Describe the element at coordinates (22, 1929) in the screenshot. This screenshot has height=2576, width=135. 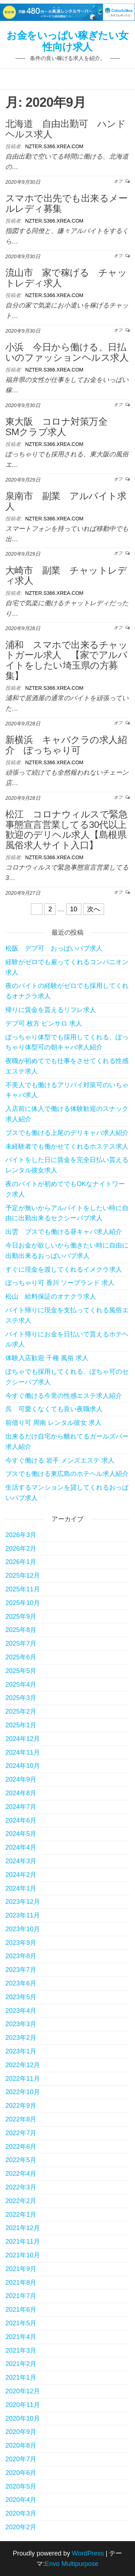
I see `2023年10月` at that location.